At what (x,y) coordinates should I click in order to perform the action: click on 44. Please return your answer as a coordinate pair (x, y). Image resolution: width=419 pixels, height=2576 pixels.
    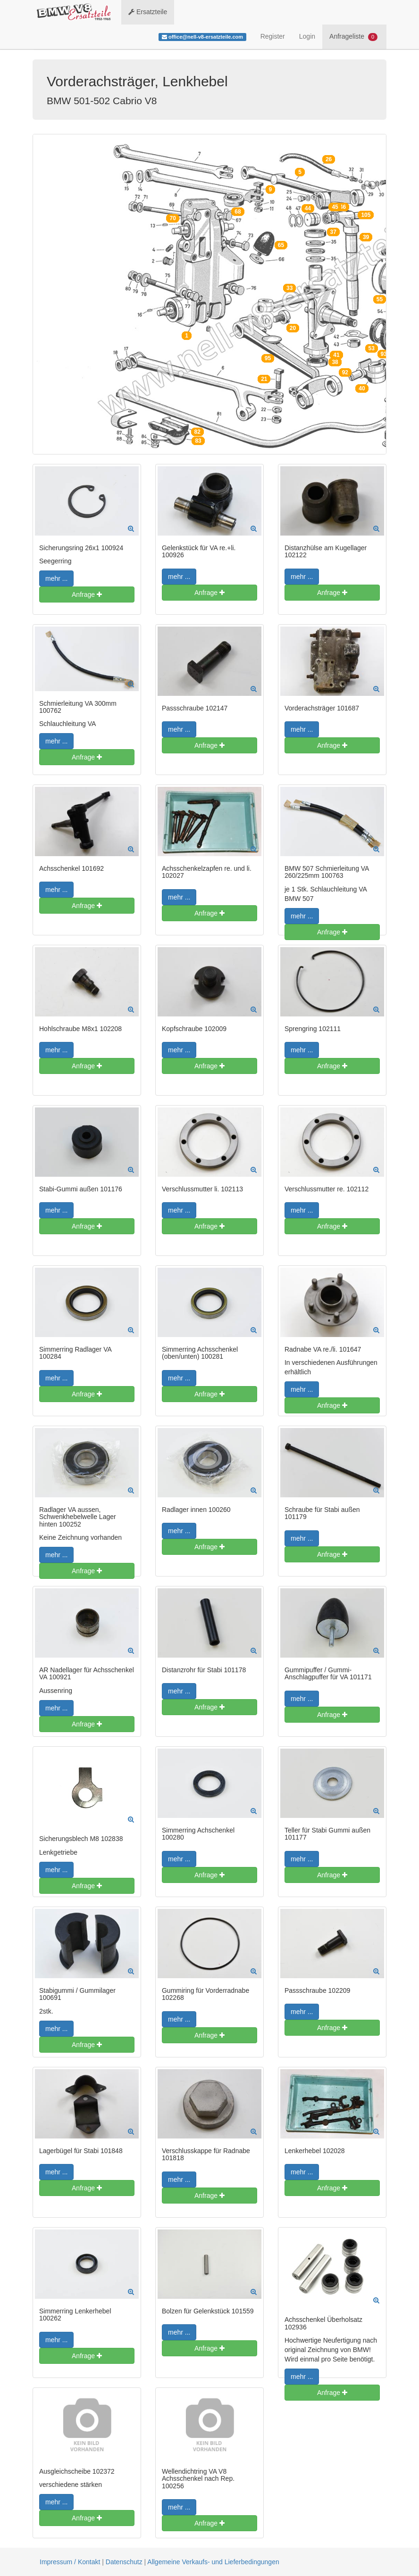
    Looking at the image, I should click on (308, 208).